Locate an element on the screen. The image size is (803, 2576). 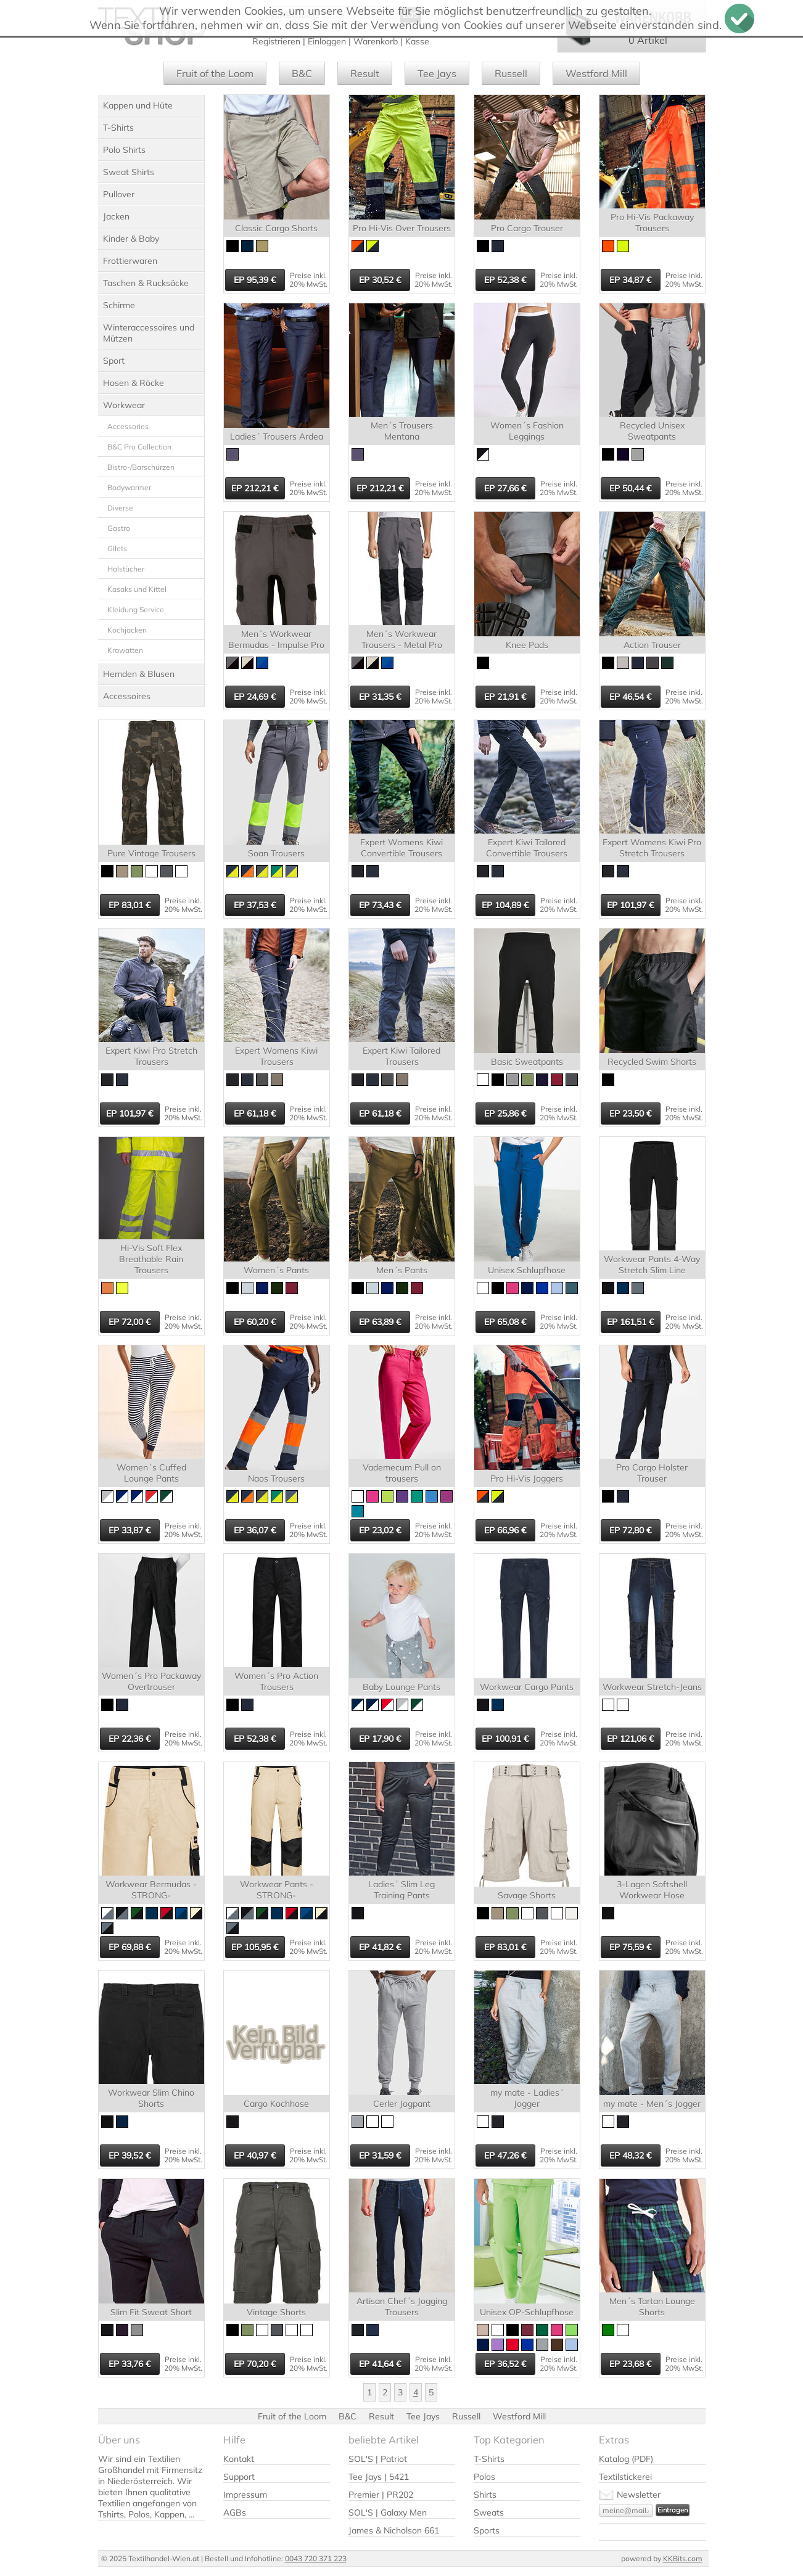
Katalog (PDF) is located at coordinates (626, 2458).